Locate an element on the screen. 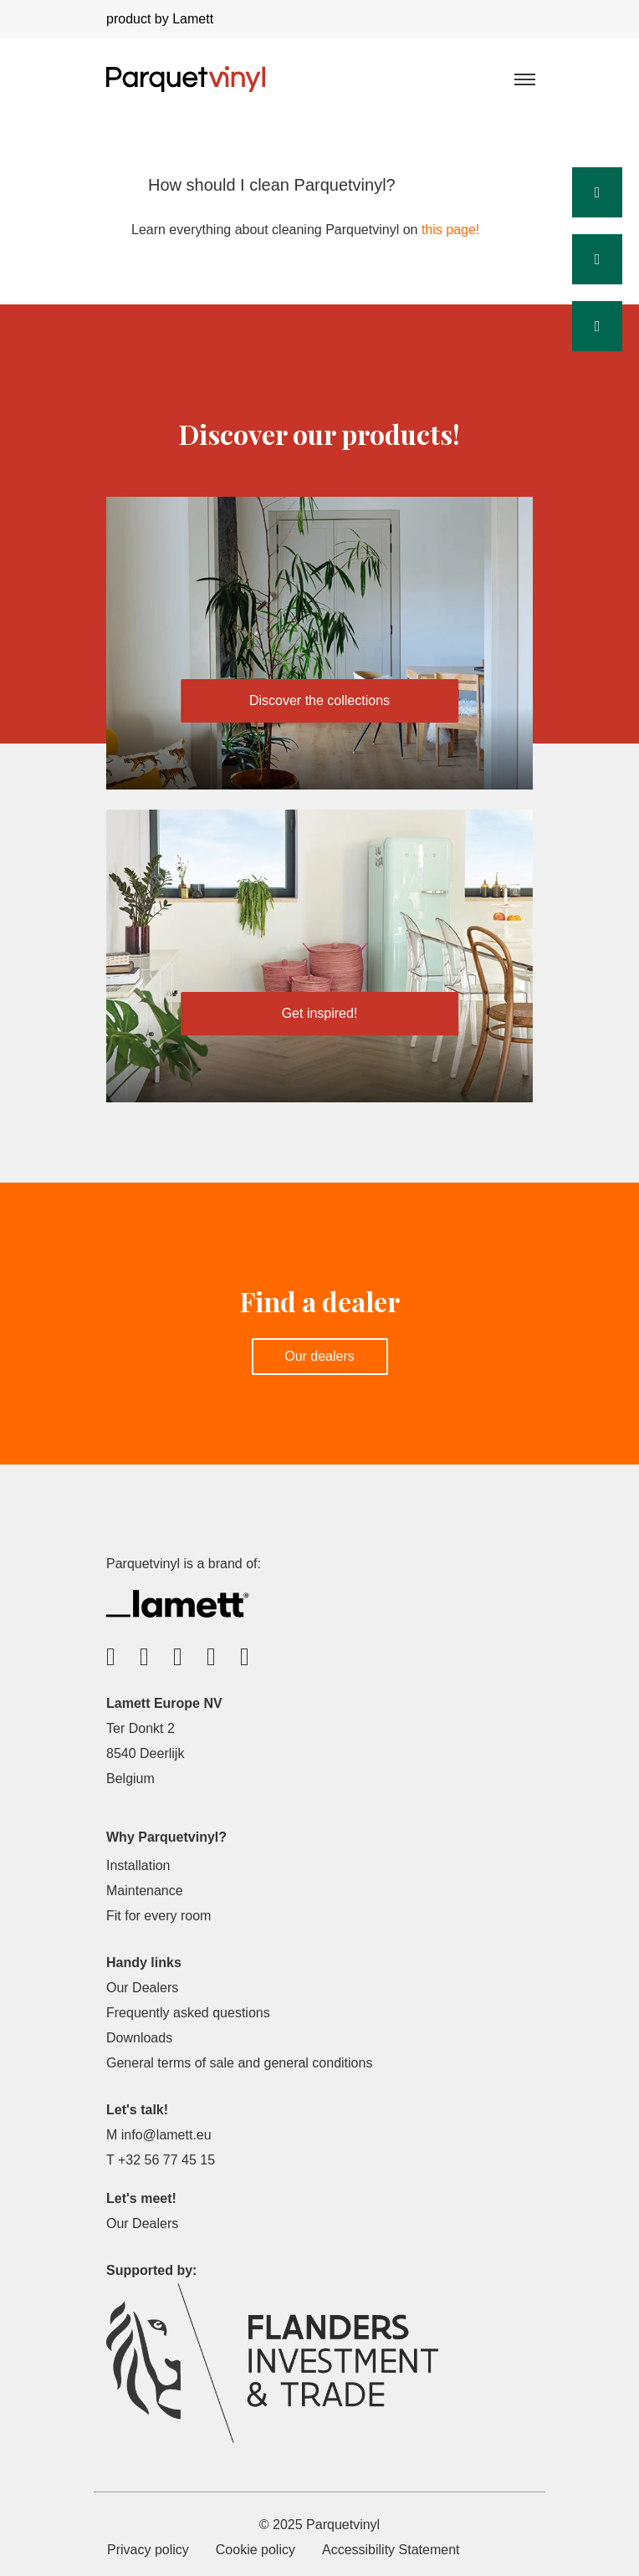 This screenshot has height=2576, width=639. Cookie policy is located at coordinates (255, 2550).